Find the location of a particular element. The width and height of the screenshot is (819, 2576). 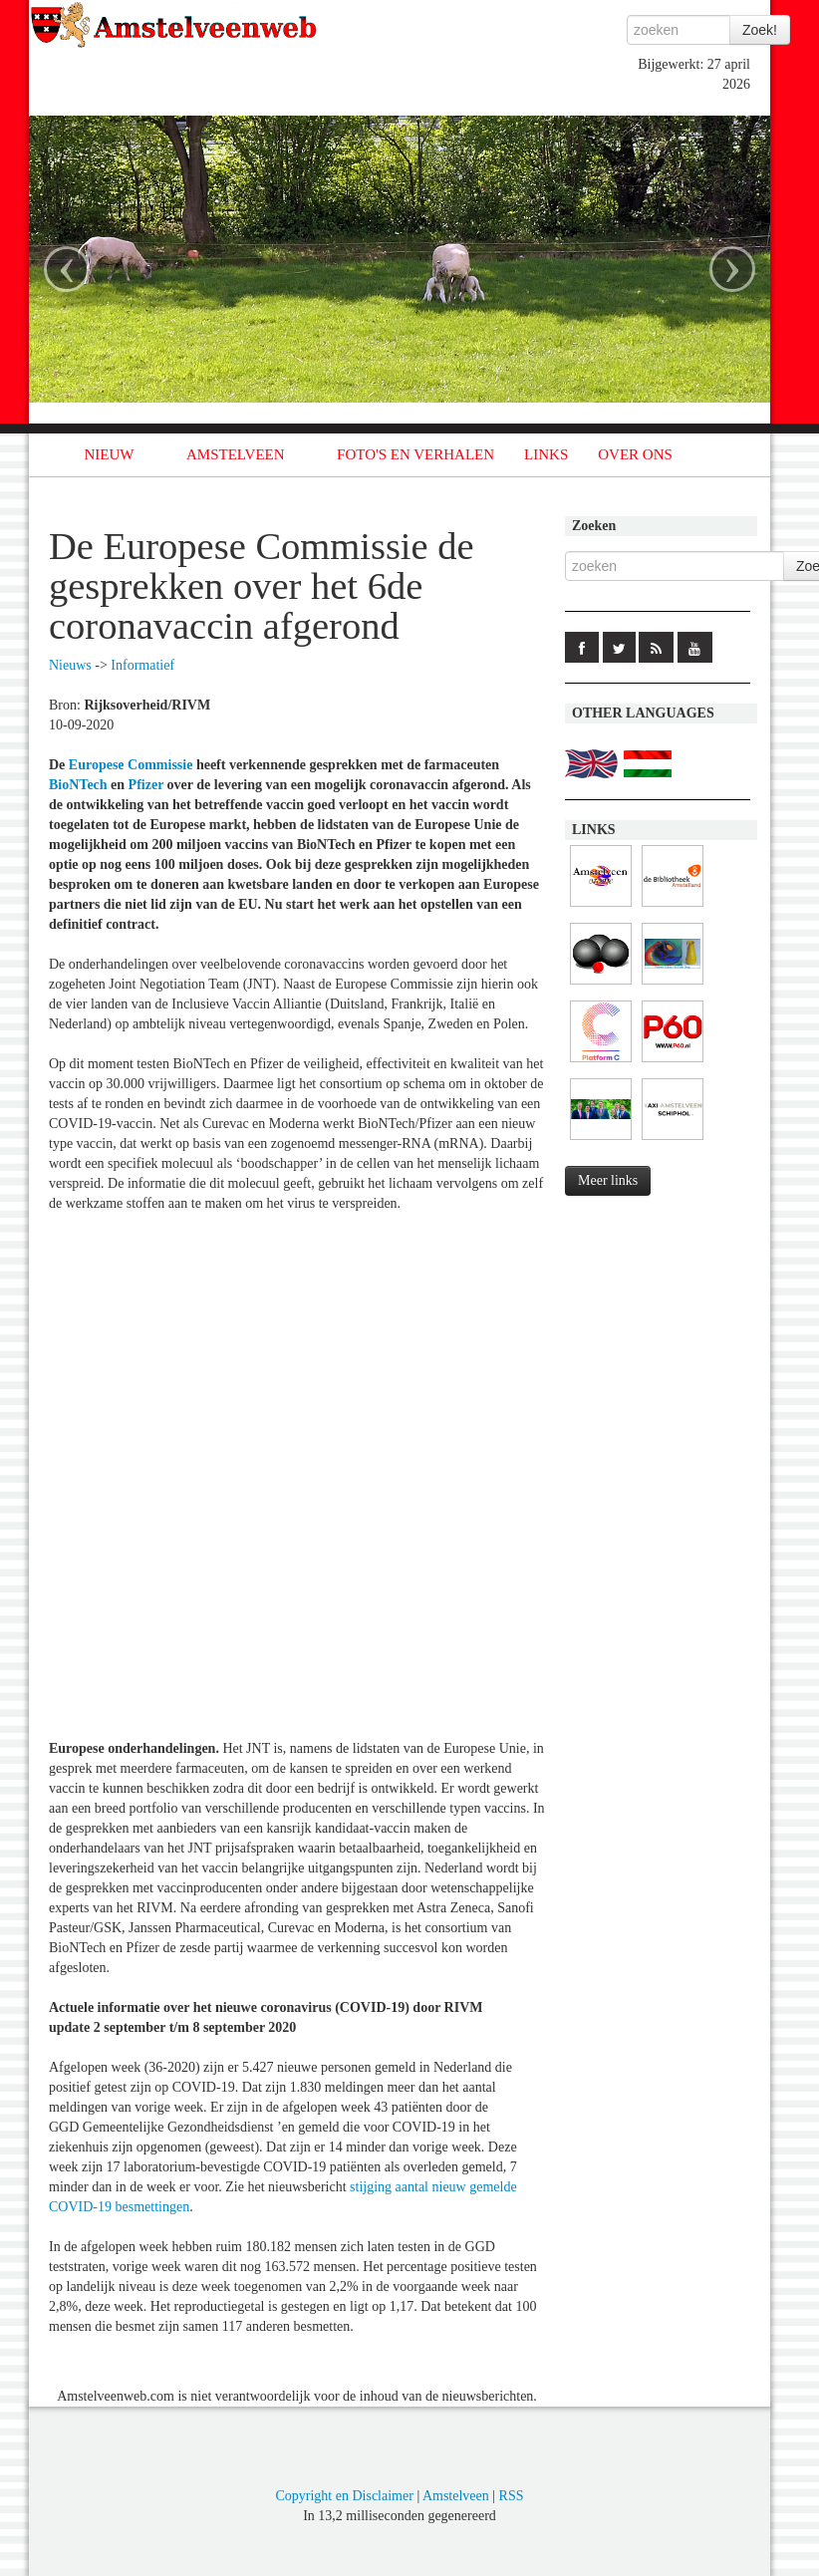

FOTO'S EN VERHALEN is located at coordinates (415, 454).